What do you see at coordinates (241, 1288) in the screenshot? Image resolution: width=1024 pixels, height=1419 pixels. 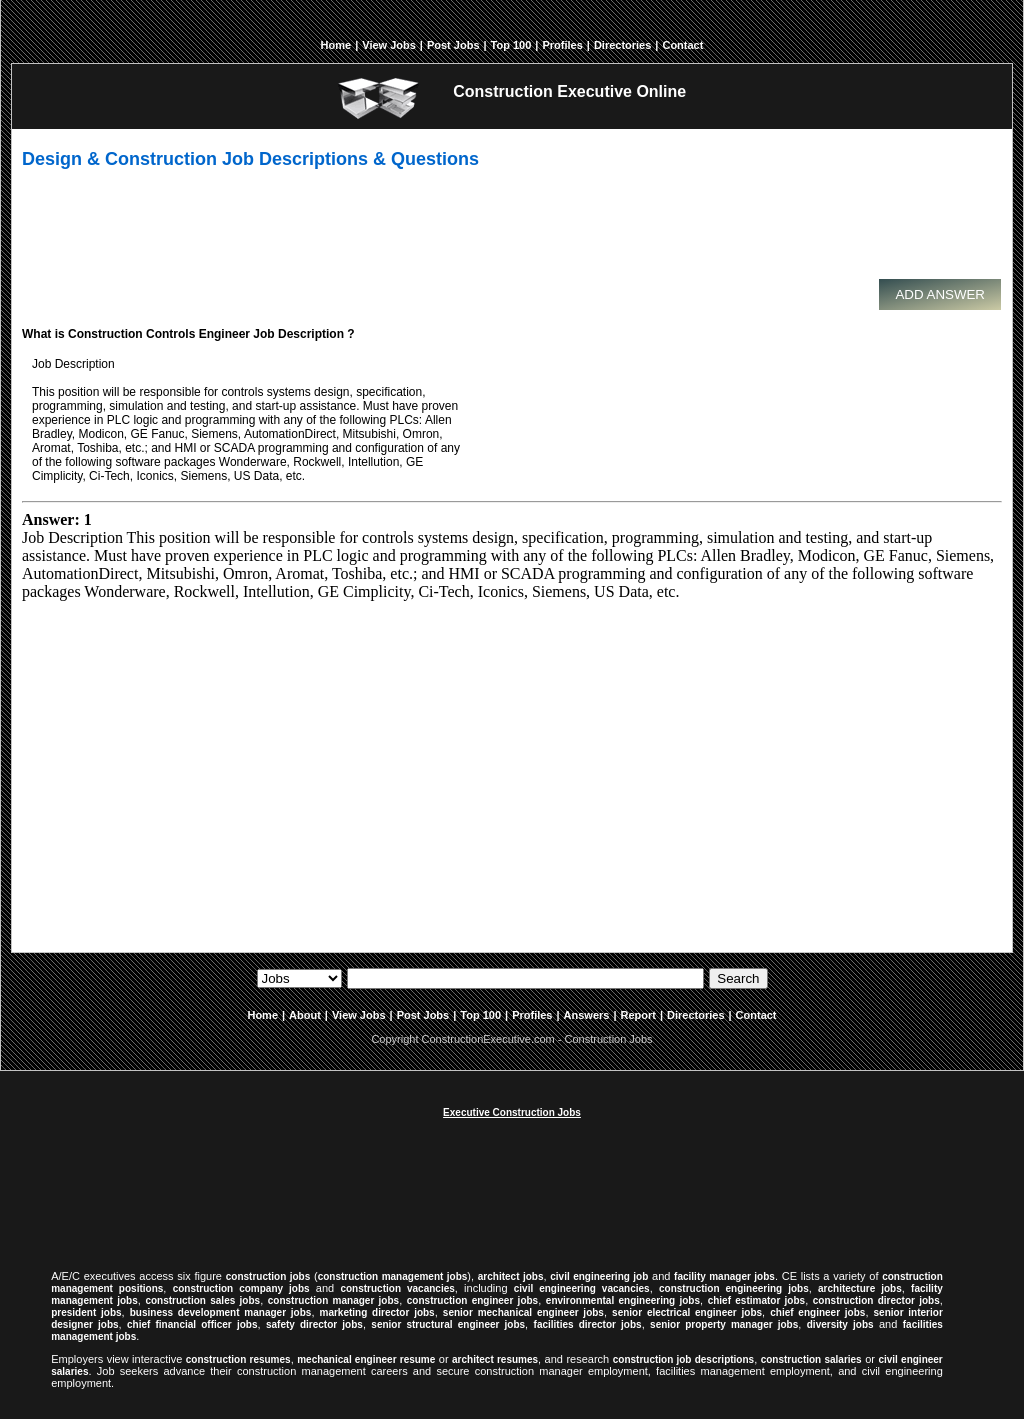 I see `construction company jobs` at bounding box center [241, 1288].